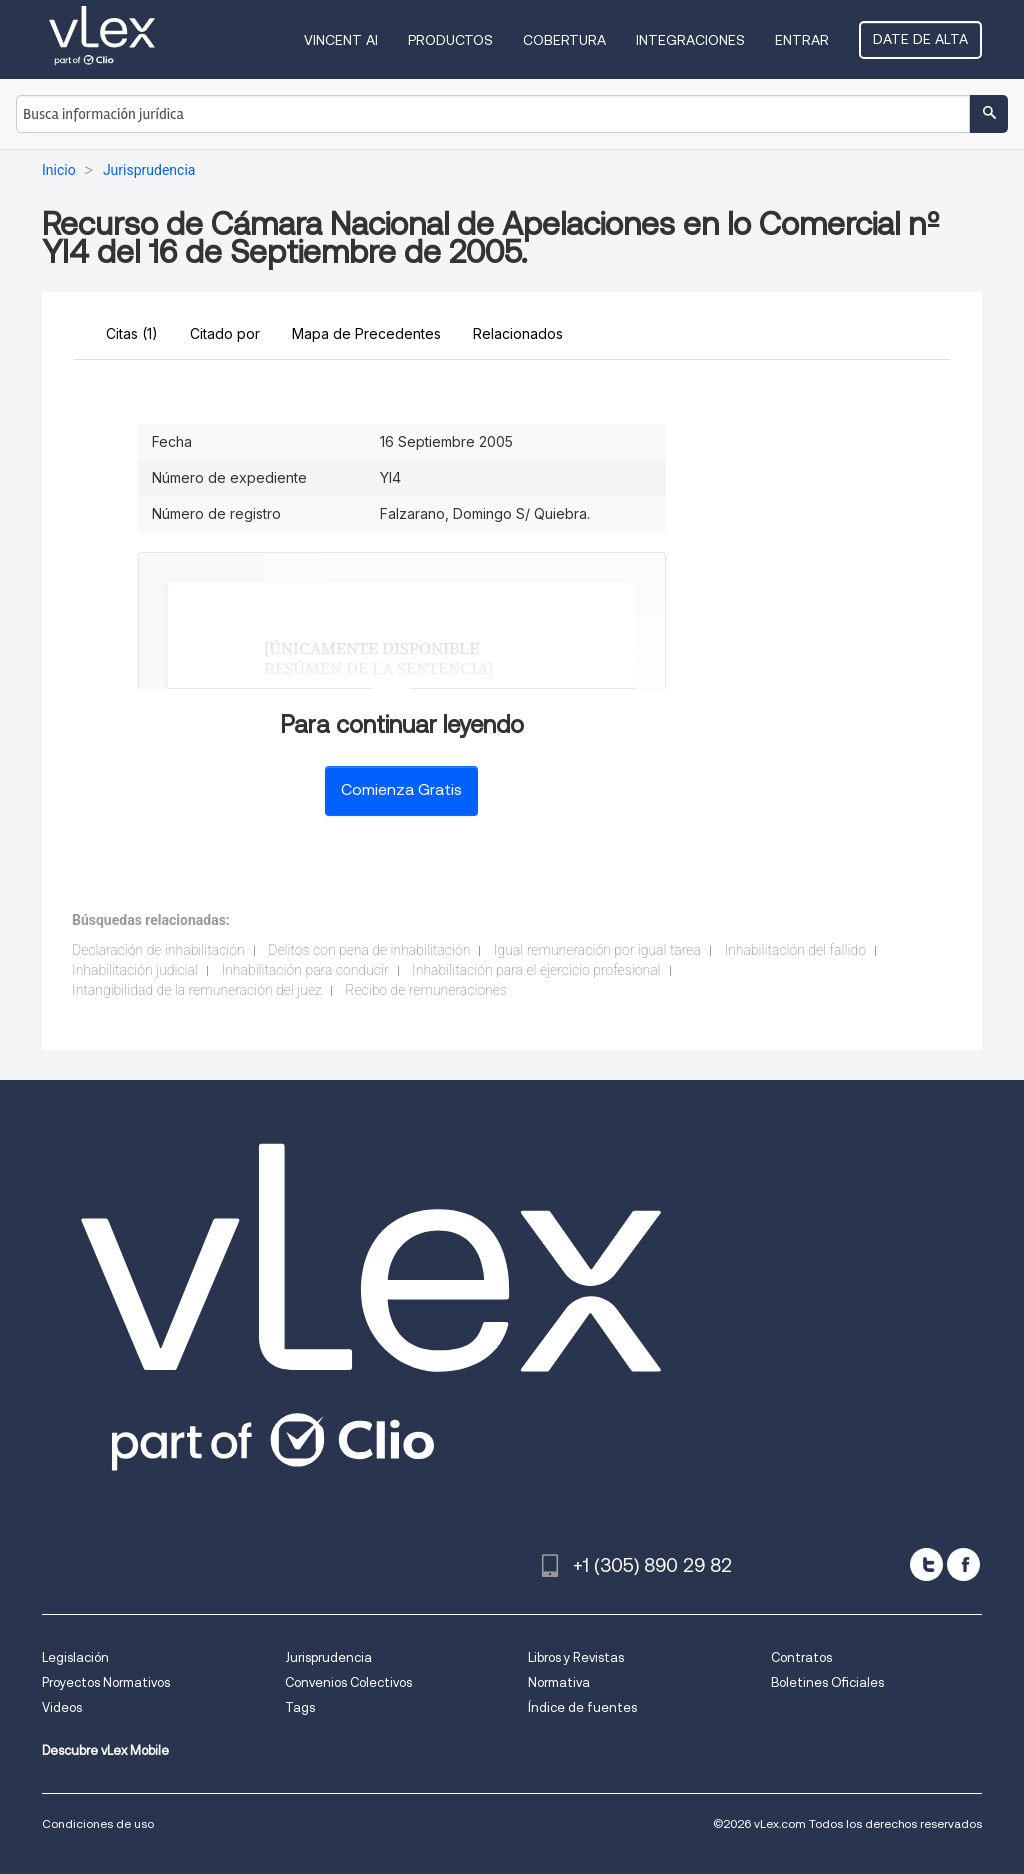  What do you see at coordinates (300, 1707) in the screenshot?
I see `Tags` at bounding box center [300, 1707].